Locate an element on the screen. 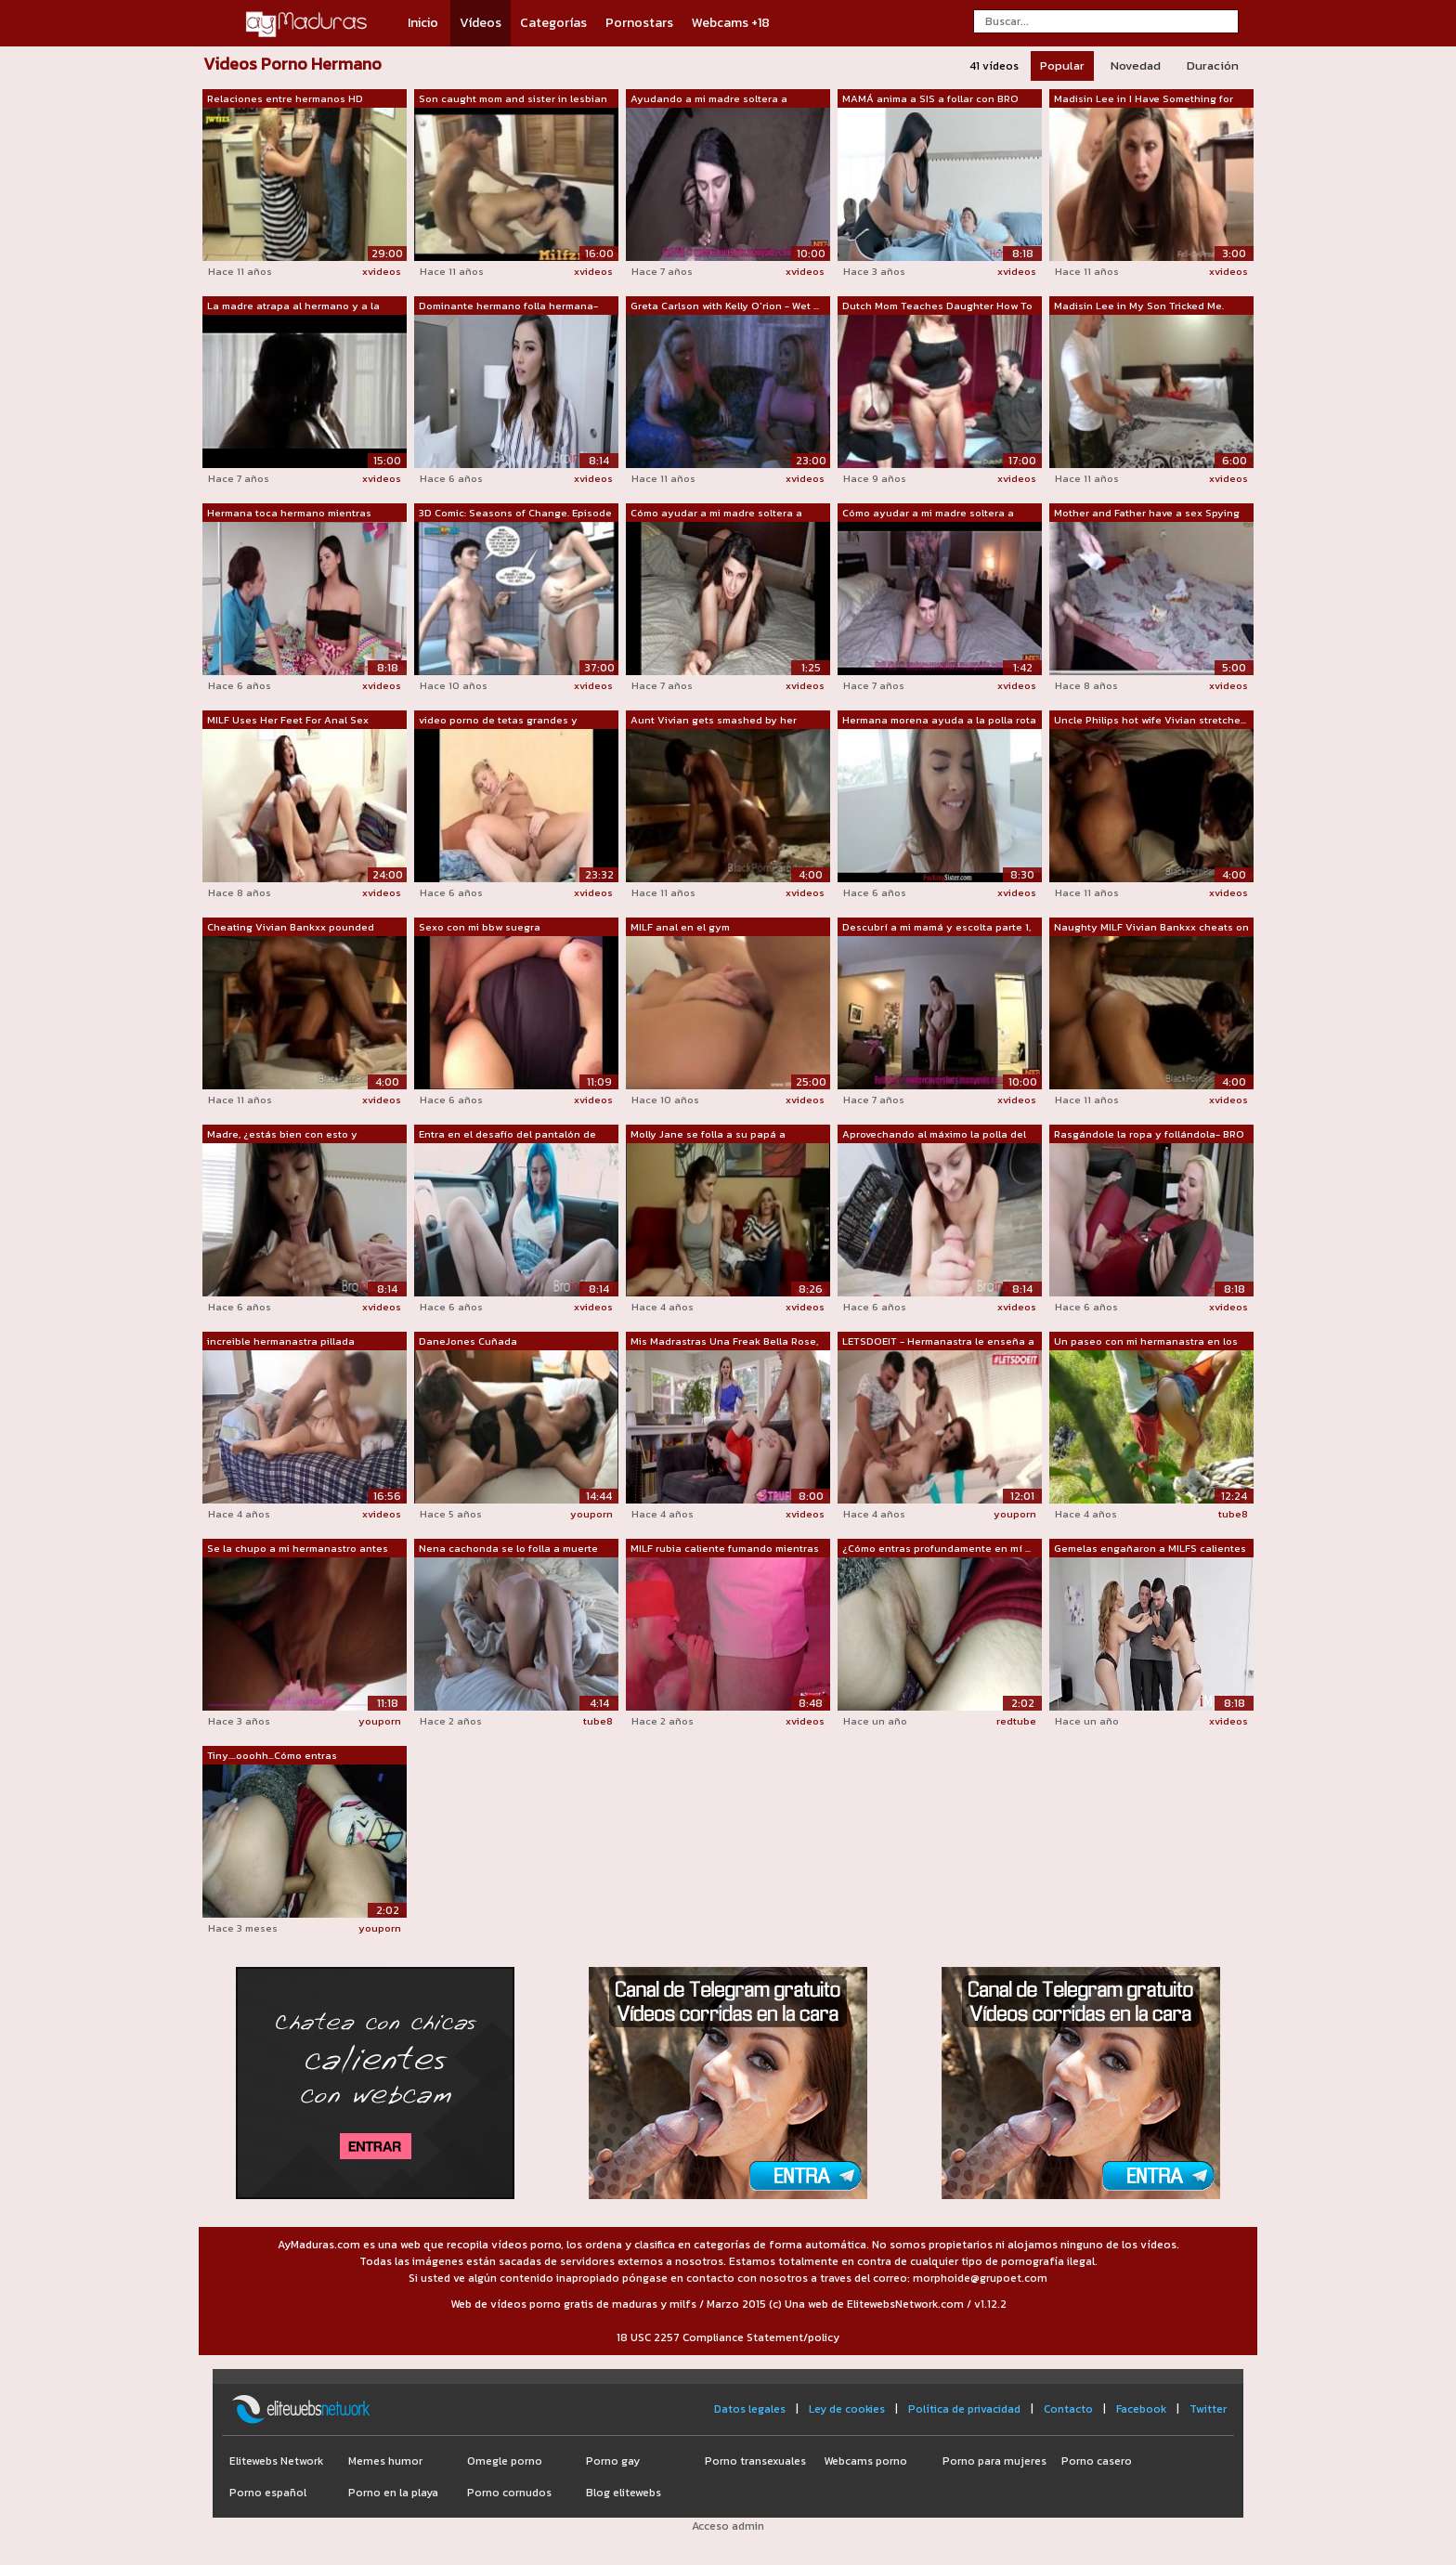 The height and width of the screenshot is (2565, 1456). Madre, ¿estás bien con esto y búsqueda... is located at coordinates (282, 1134).